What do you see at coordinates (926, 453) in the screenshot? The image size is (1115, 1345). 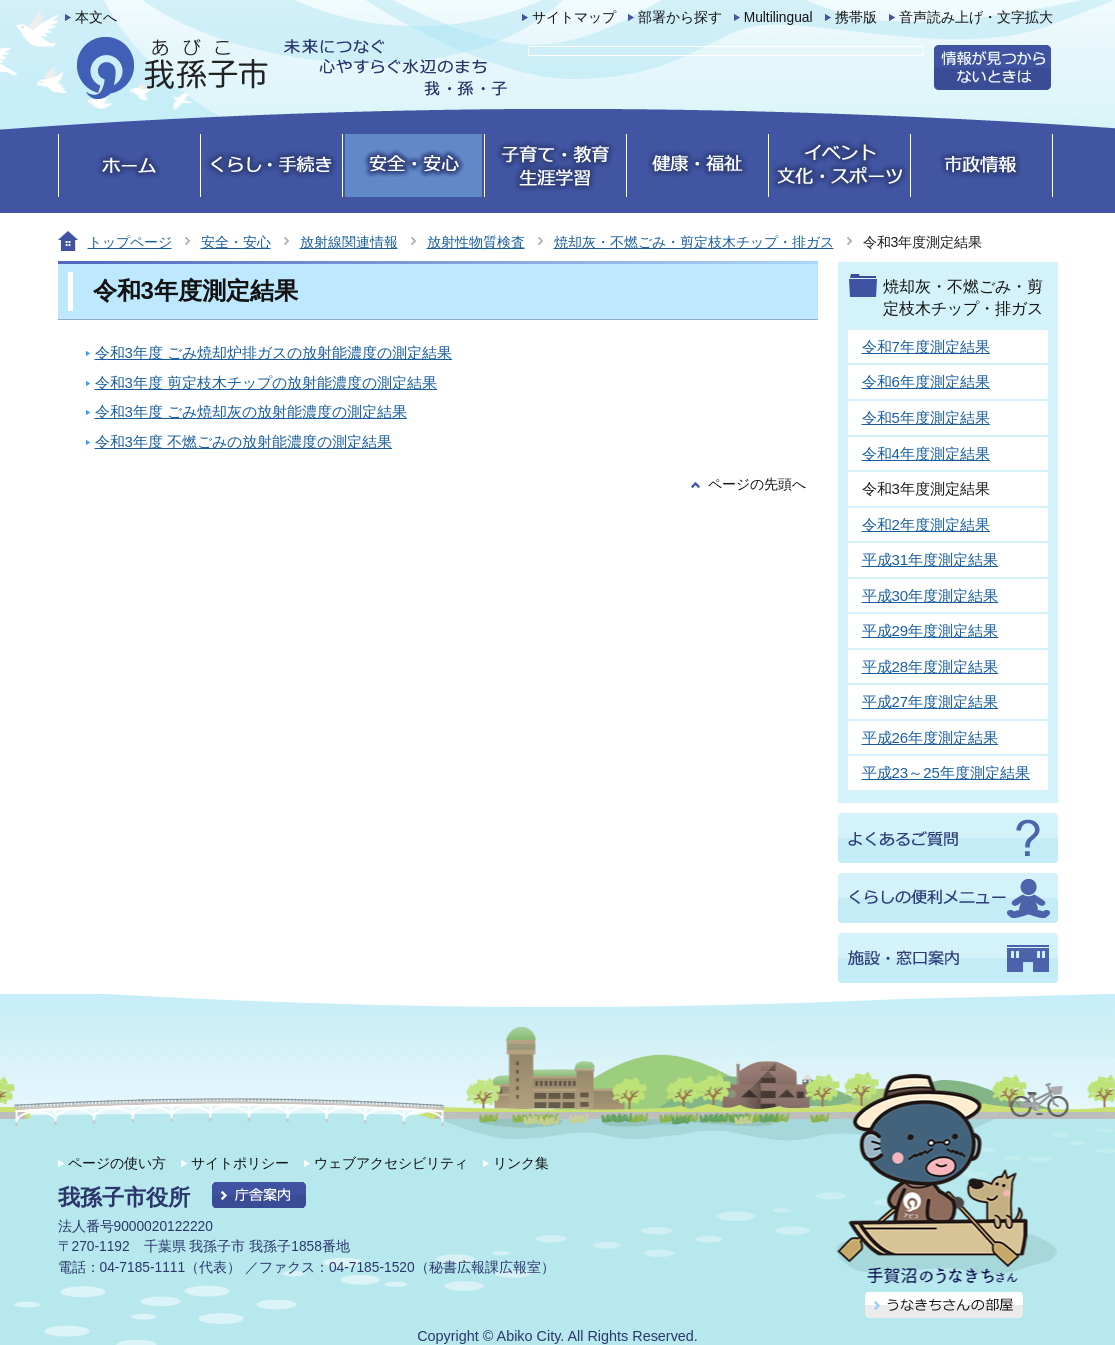 I see `令和4年度測定結果` at bounding box center [926, 453].